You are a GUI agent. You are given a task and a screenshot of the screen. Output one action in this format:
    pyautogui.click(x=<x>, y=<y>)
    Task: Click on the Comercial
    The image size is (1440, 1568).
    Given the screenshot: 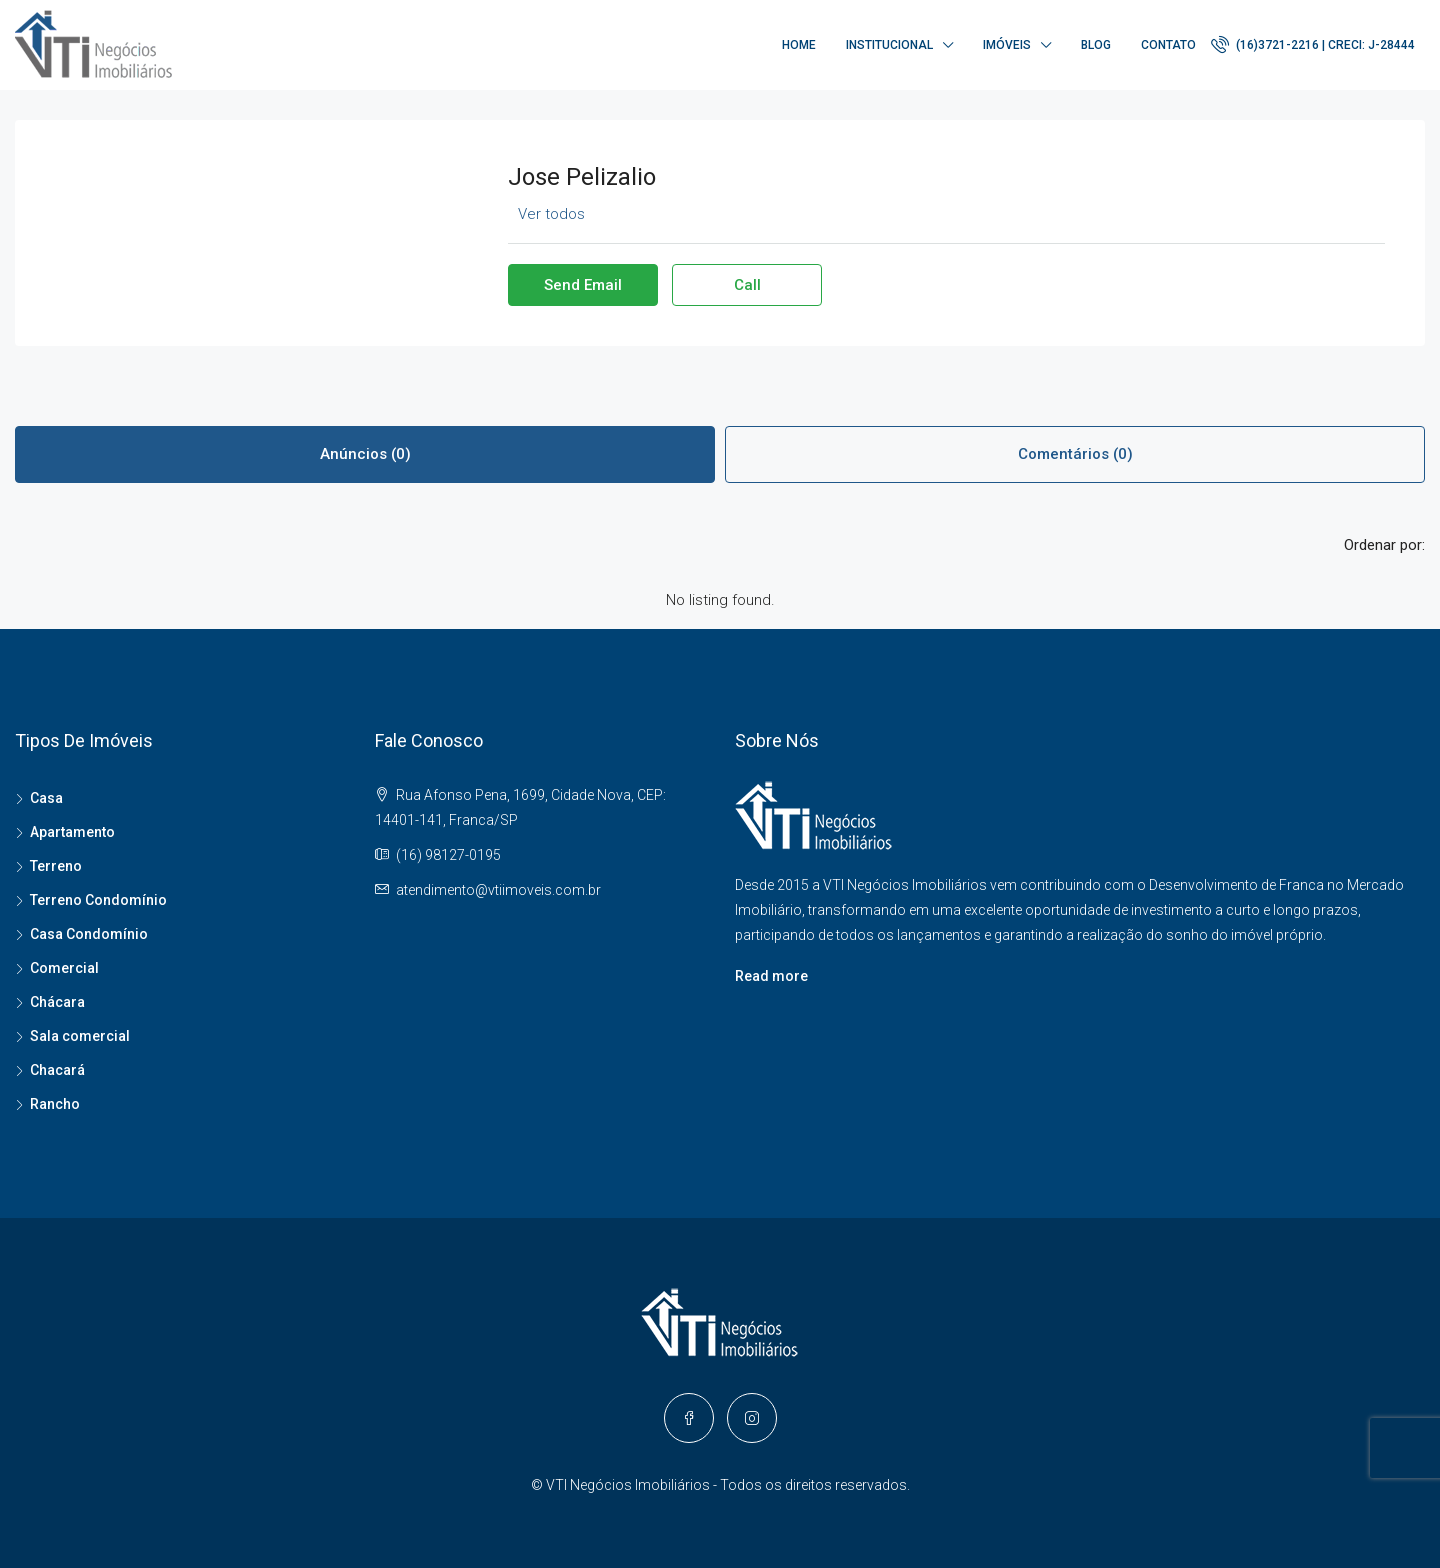 What is the action you would take?
    pyautogui.click(x=64, y=968)
    